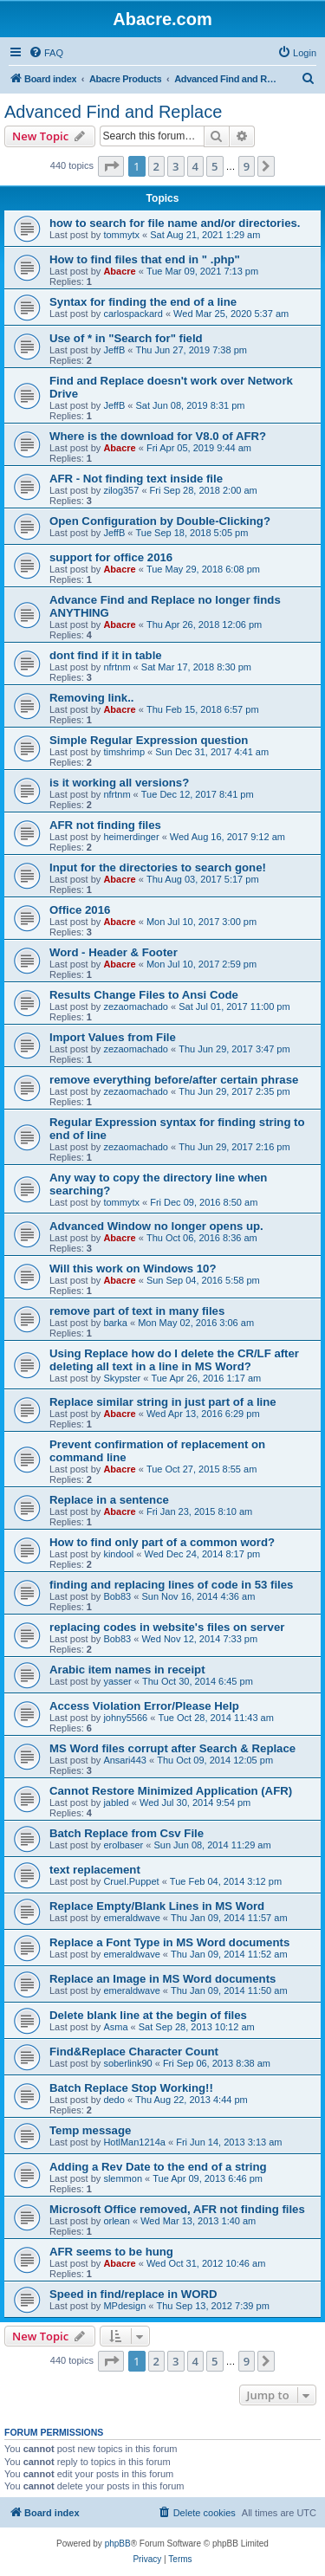  What do you see at coordinates (156, 1226) in the screenshot?
I see `Advanced Window no longer opens up.` at bounding box center [156, 1226].